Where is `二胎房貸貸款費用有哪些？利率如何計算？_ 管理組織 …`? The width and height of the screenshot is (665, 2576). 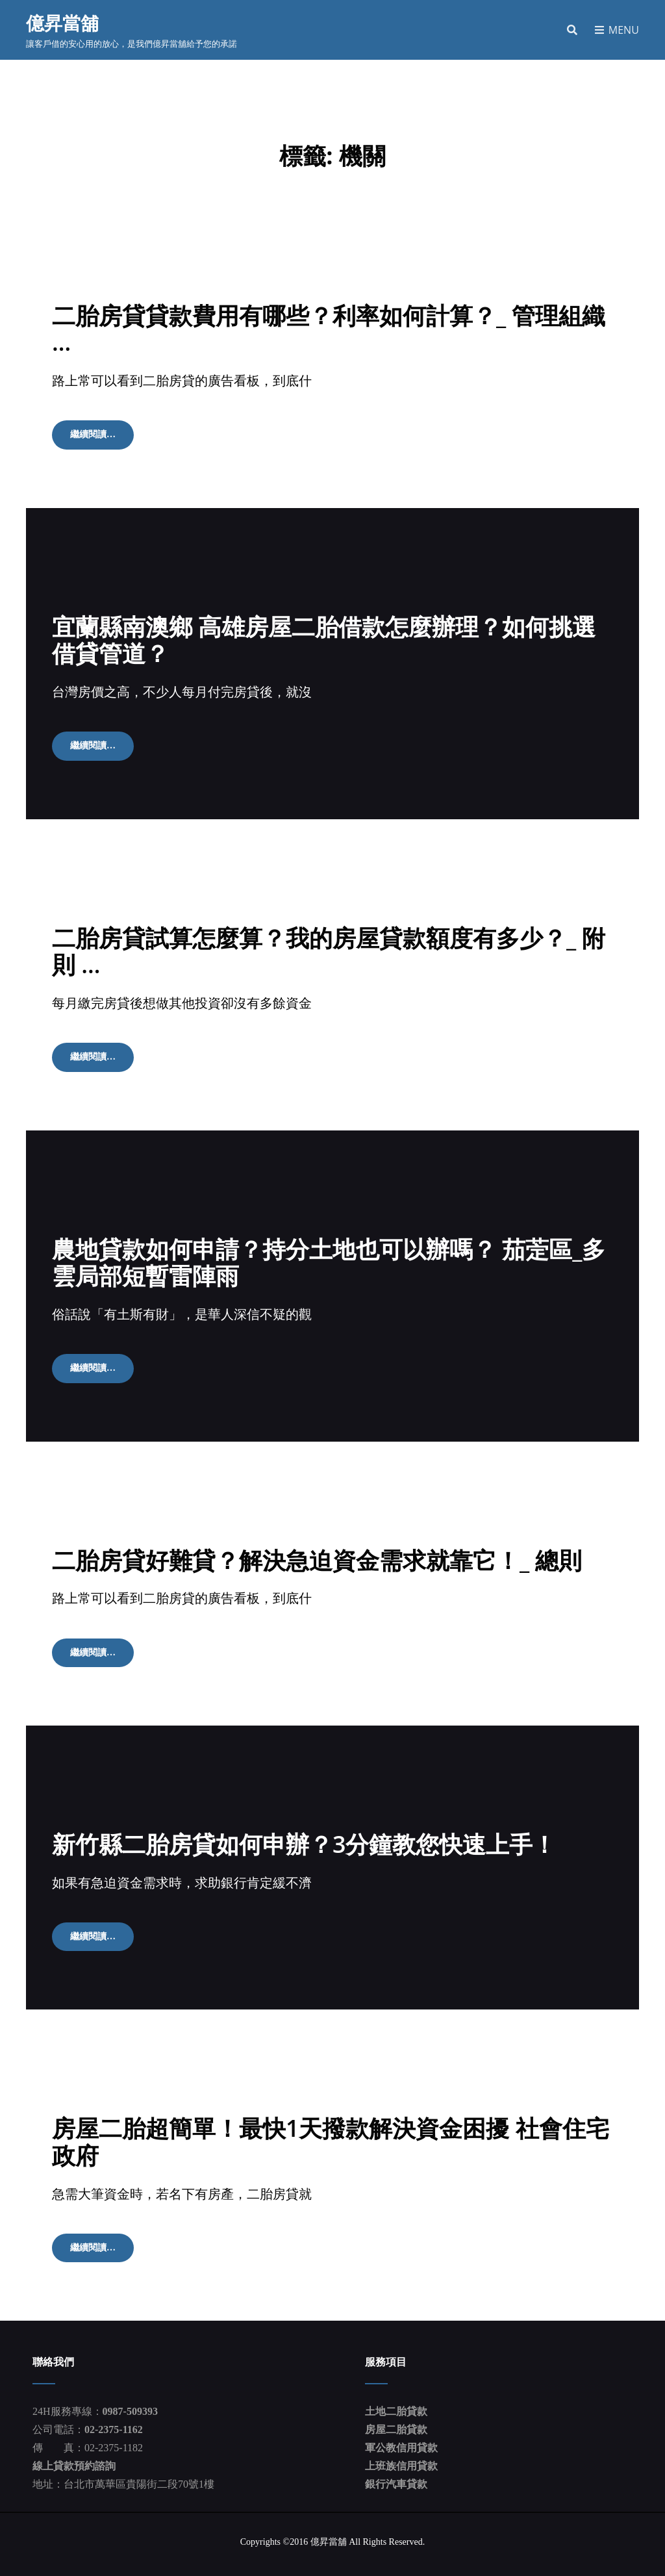 二胎房貸貸款費用有哪些？利率如何計算？_ 管理組織 … is located at coordinates (329, 328).